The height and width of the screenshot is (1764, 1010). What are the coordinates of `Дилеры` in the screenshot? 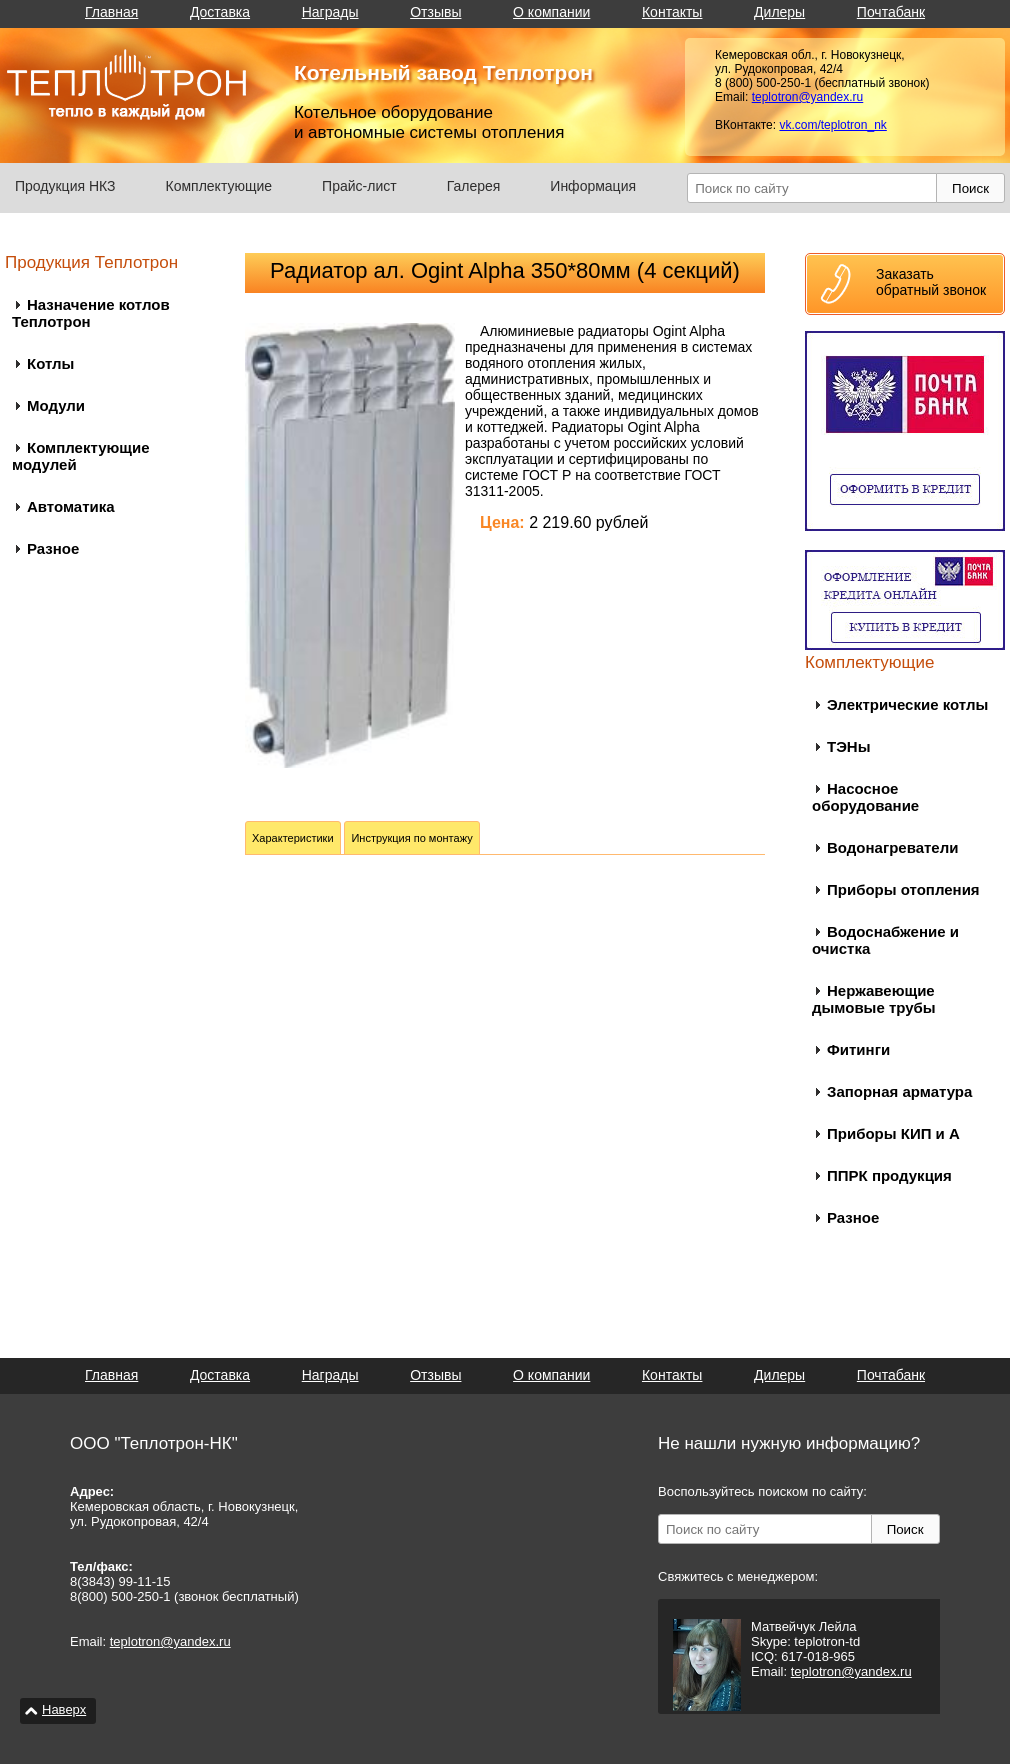 It's located at (779, 12).